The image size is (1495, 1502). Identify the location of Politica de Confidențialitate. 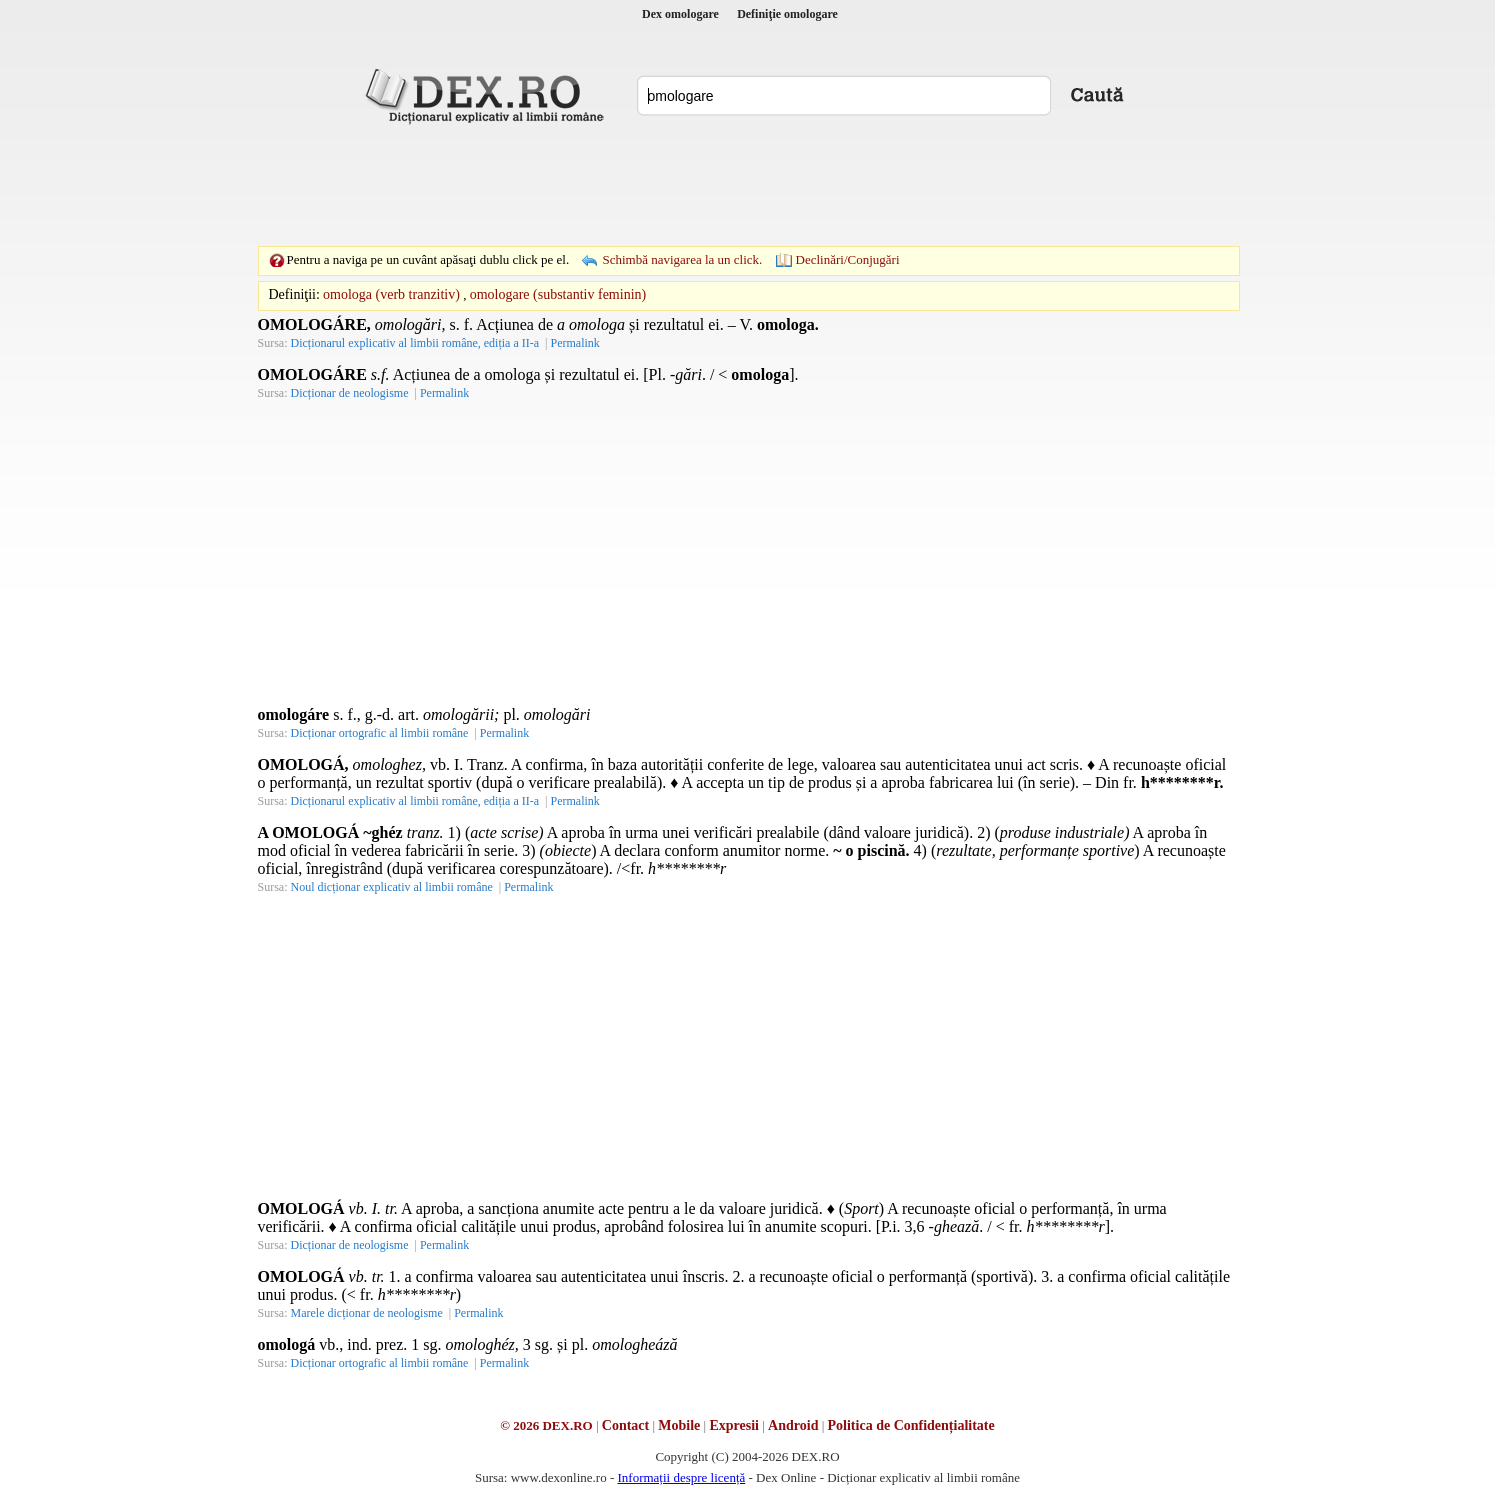
(911, 1425).